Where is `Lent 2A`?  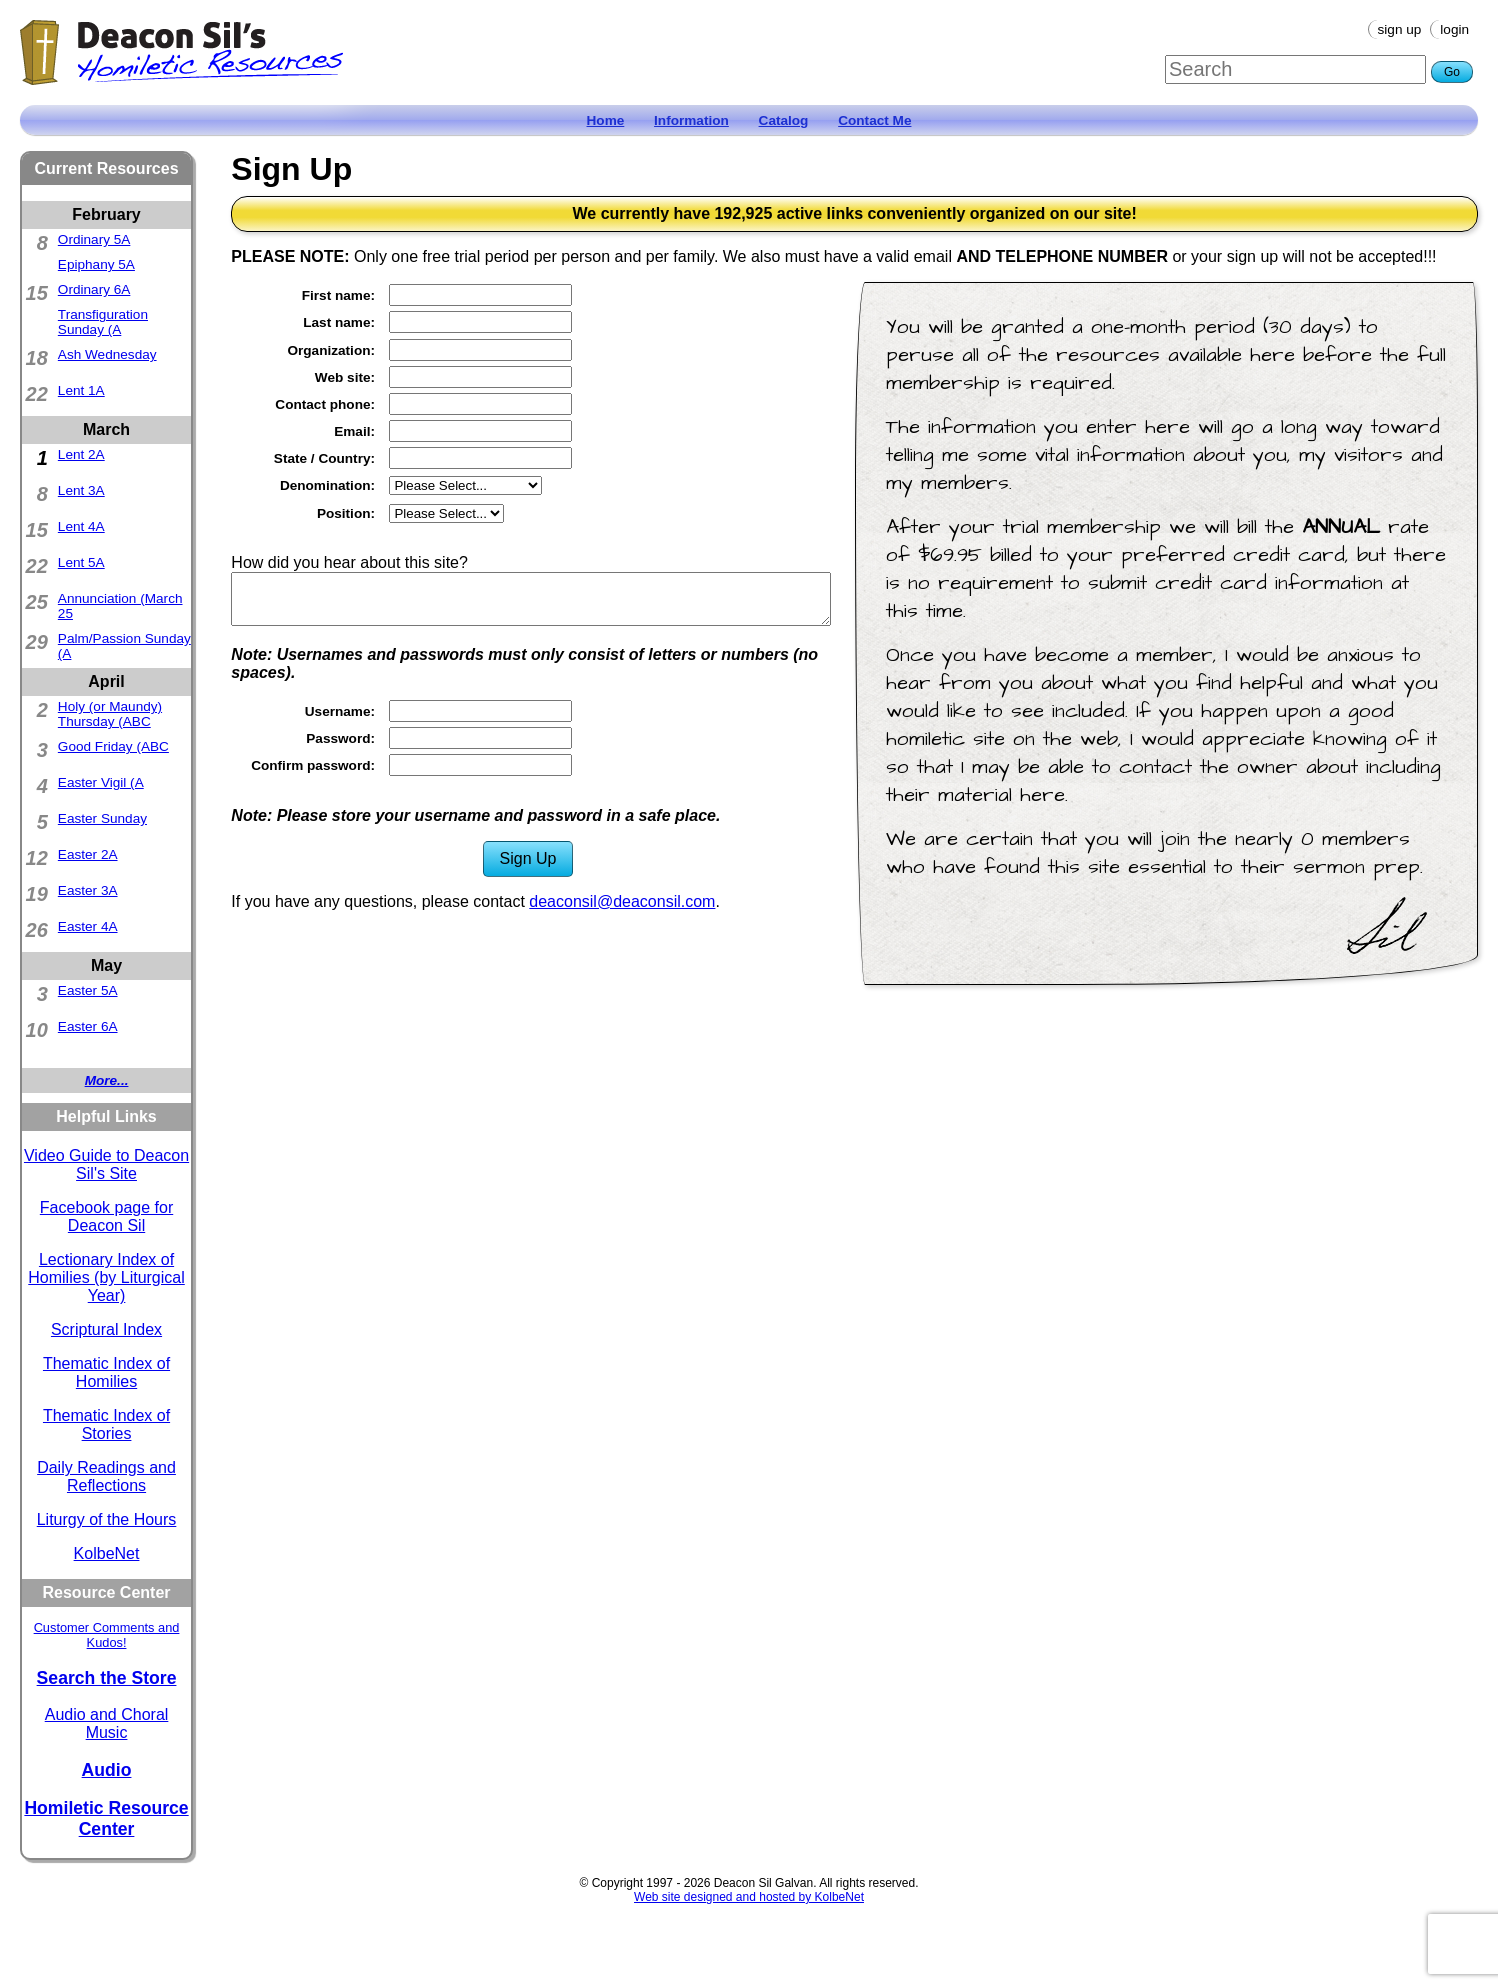 Lent 2A is located at coordinates (81, 454).